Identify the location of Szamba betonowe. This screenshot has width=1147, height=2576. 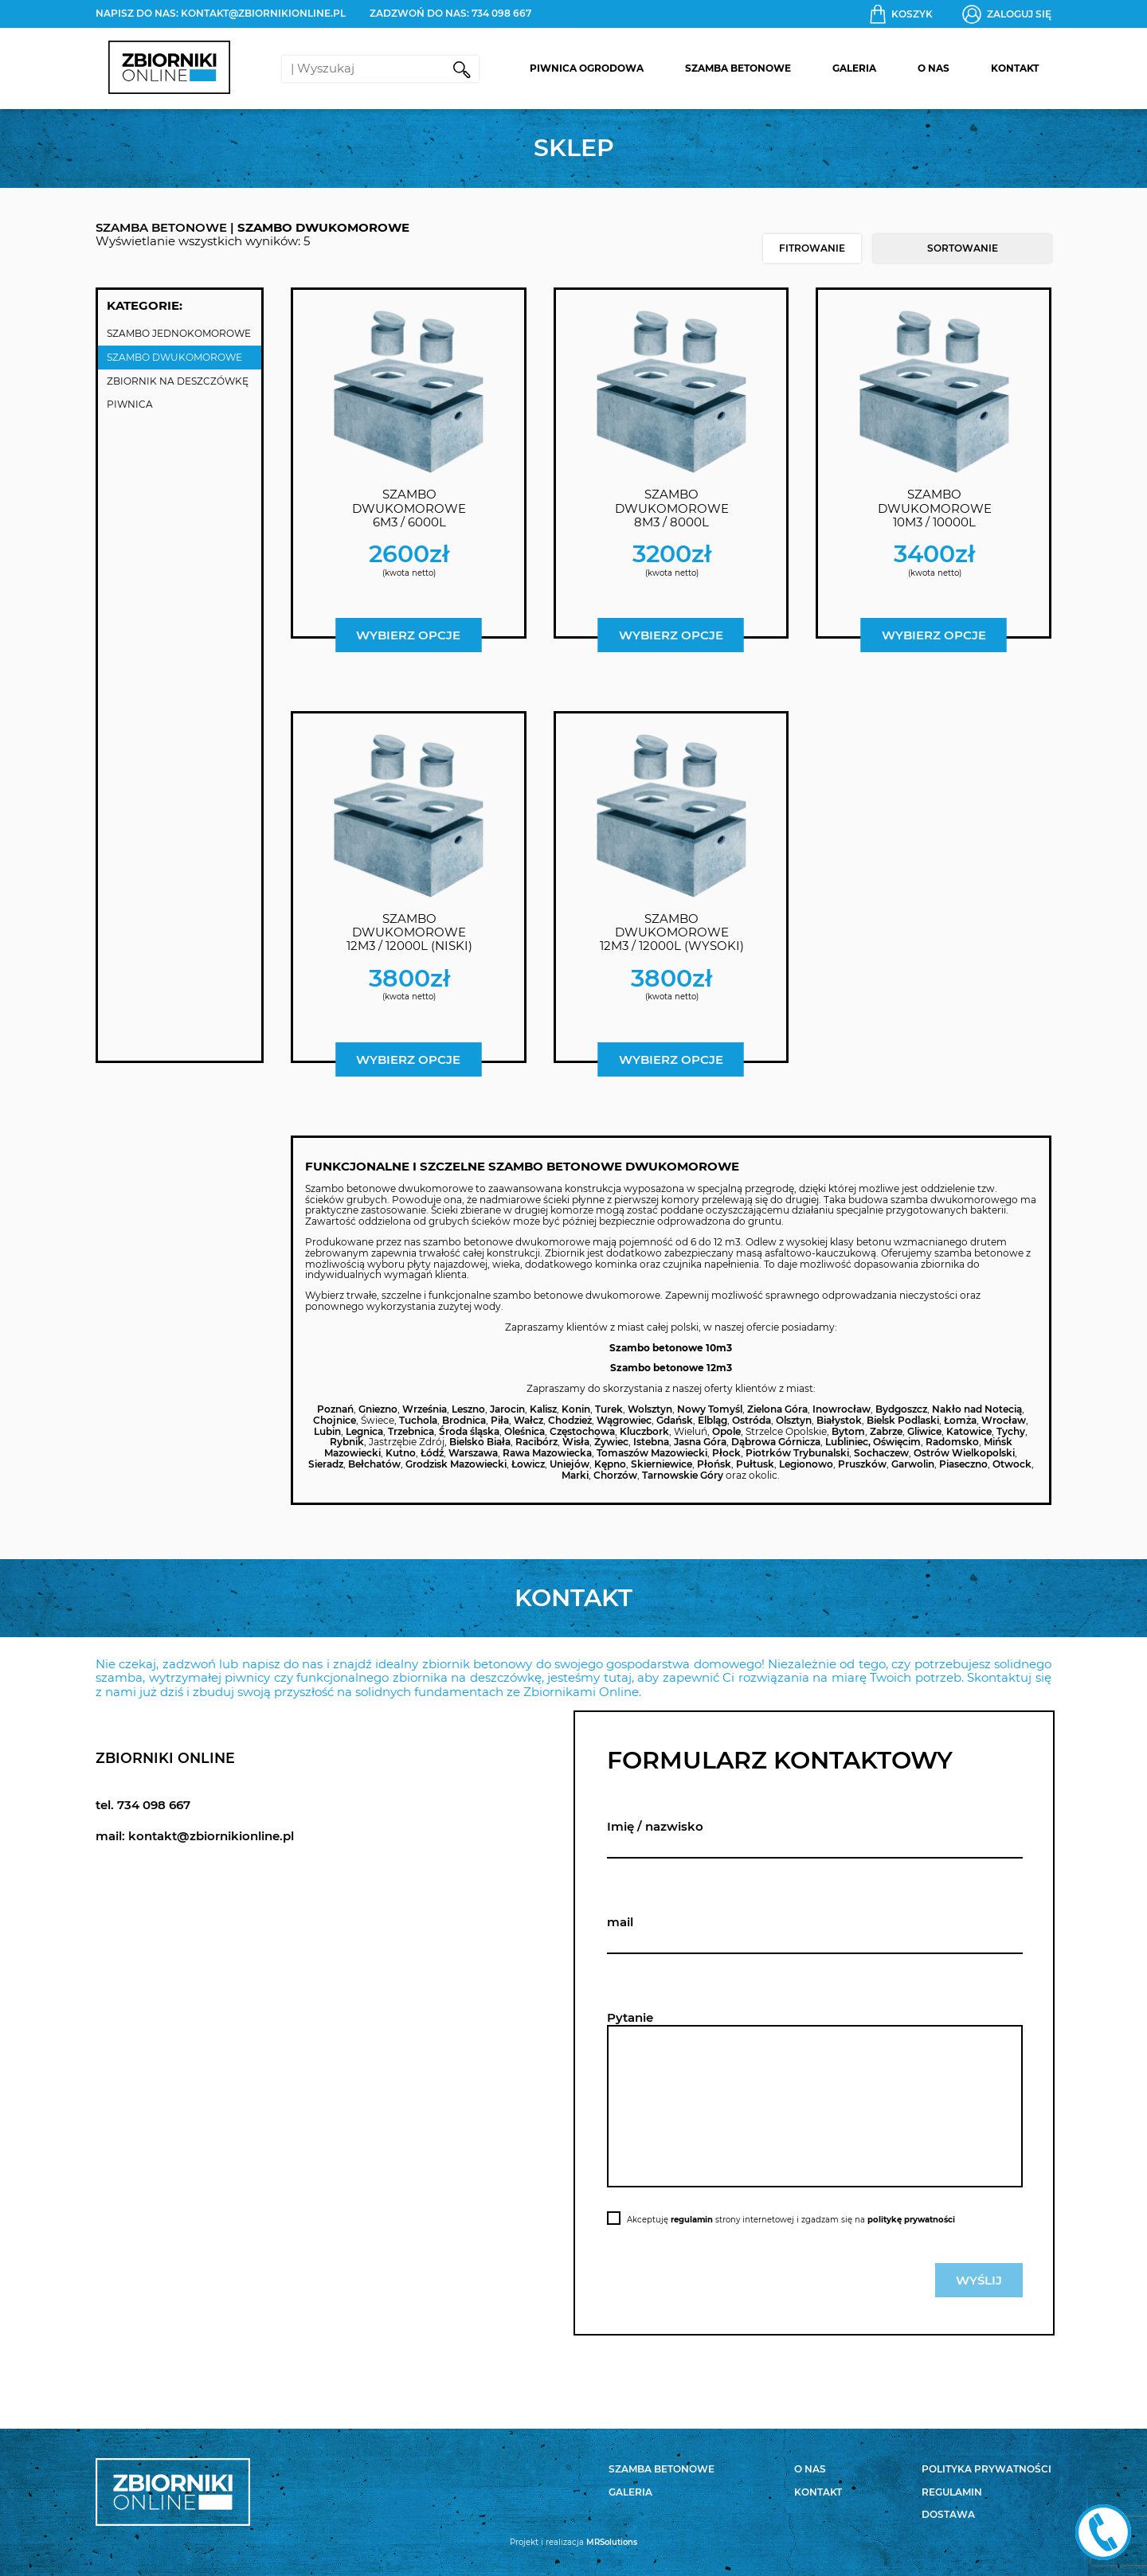
(738, 68).